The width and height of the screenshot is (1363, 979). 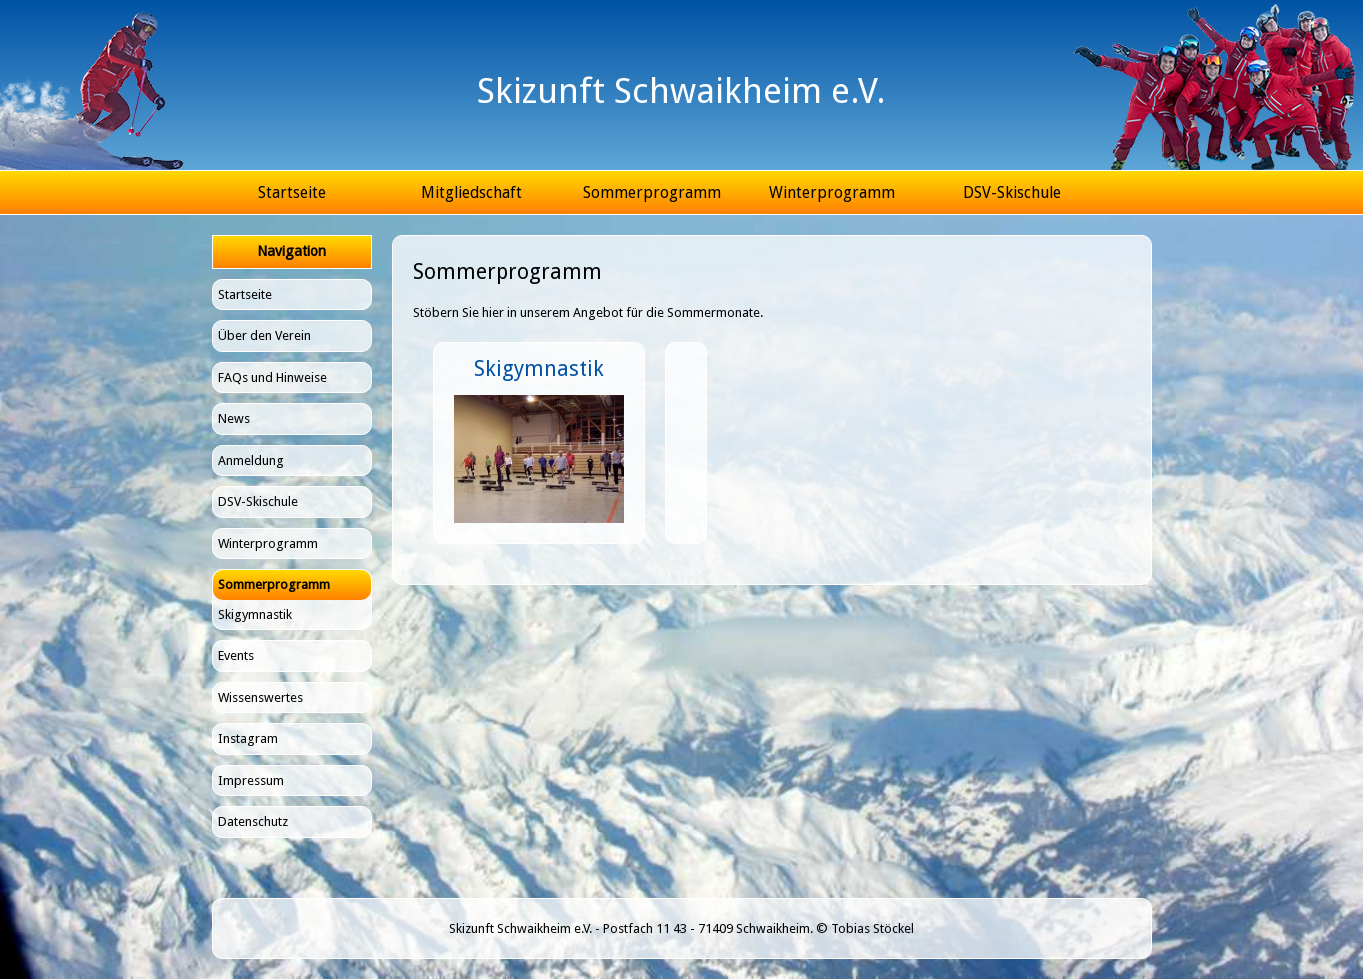 What do you see at coordinates (292, 192) in the screenshot?
I see `Startseite` at bounding box center [292, 192].